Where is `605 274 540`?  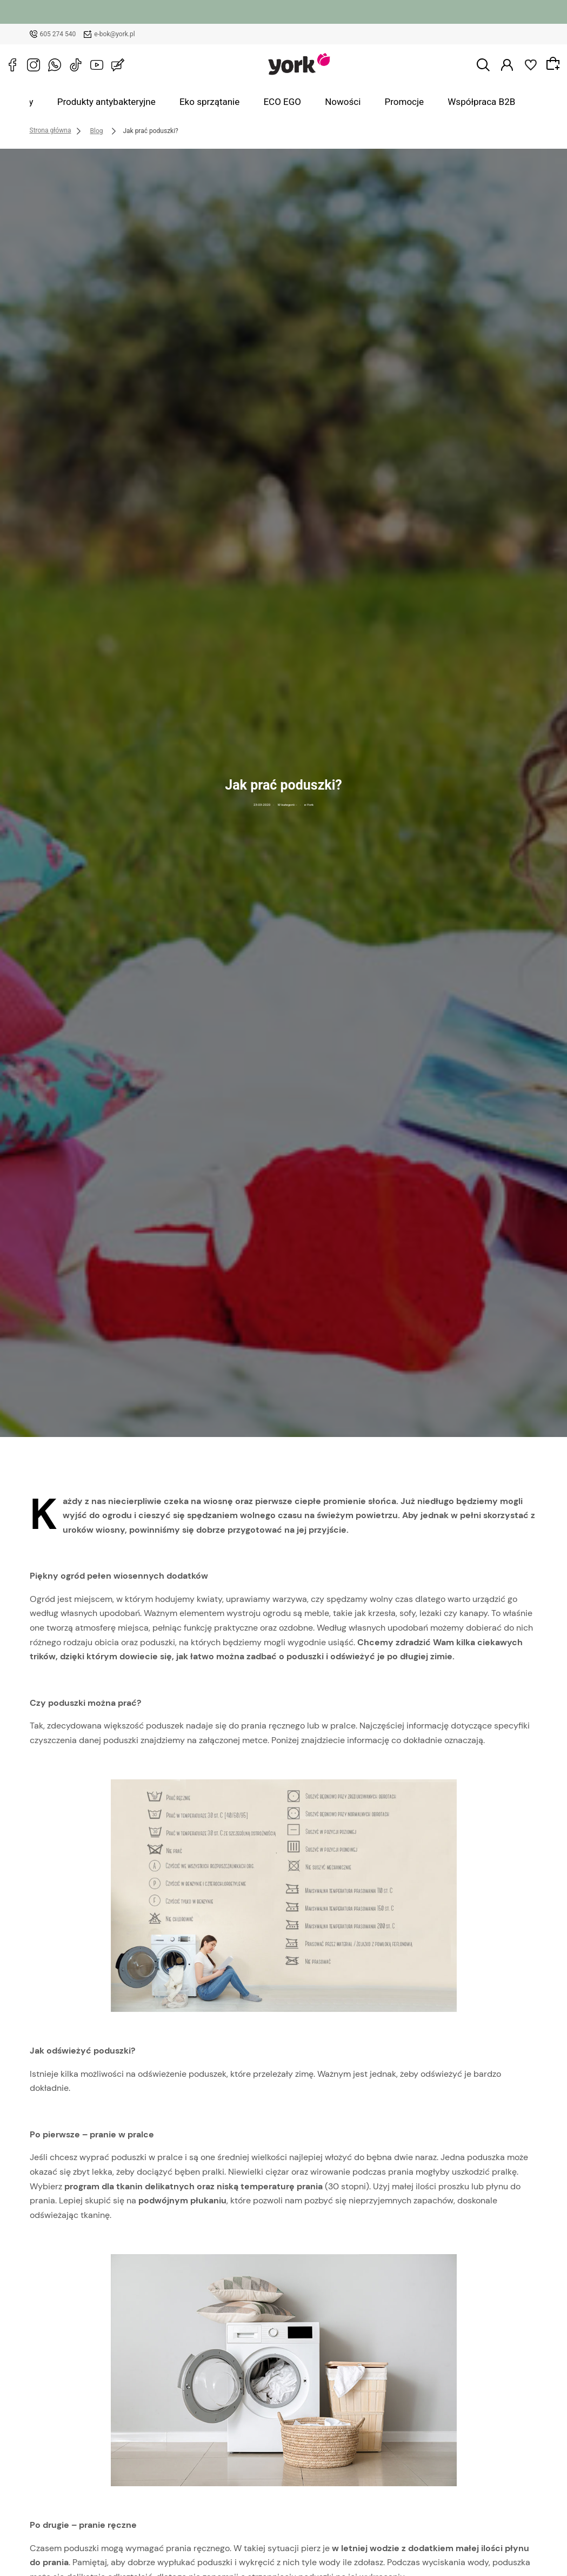 605 274 540 is located at coordinates (58, 34).